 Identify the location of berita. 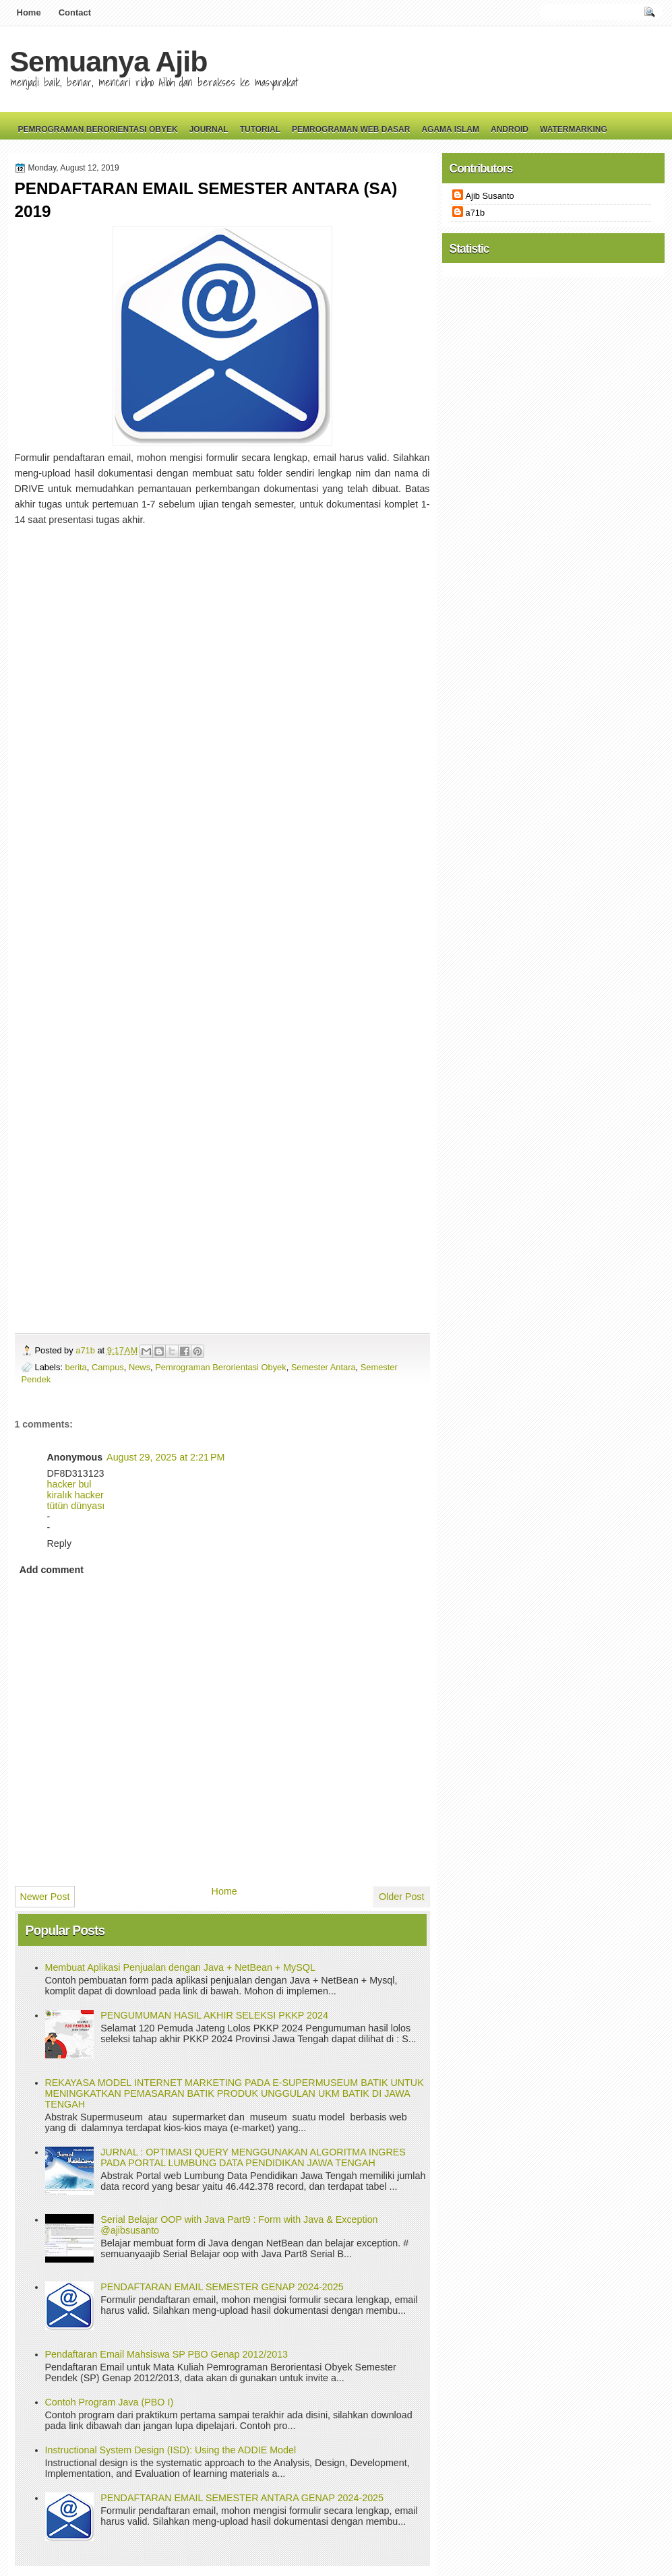
(76, 1367).